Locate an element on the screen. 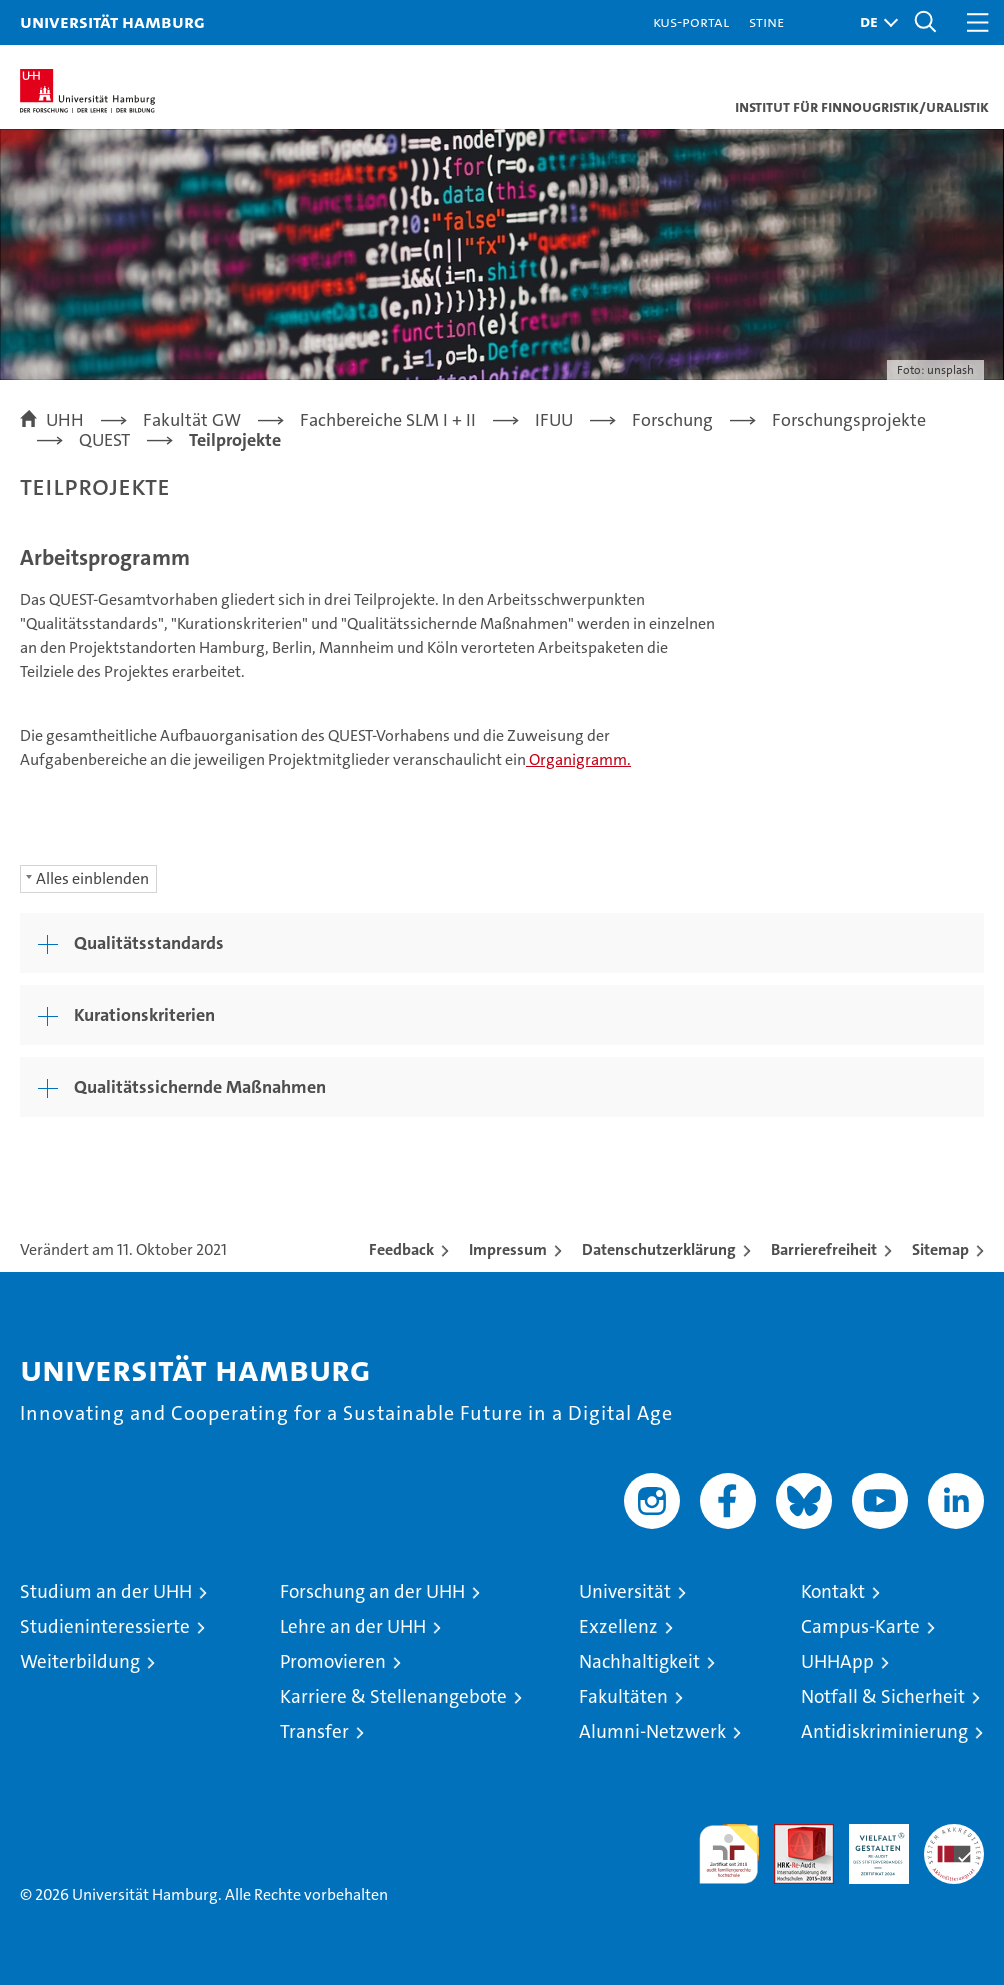 This screenshot has height=1985, width=1004. HRK-Audit is located at coordinates (868, 1845).